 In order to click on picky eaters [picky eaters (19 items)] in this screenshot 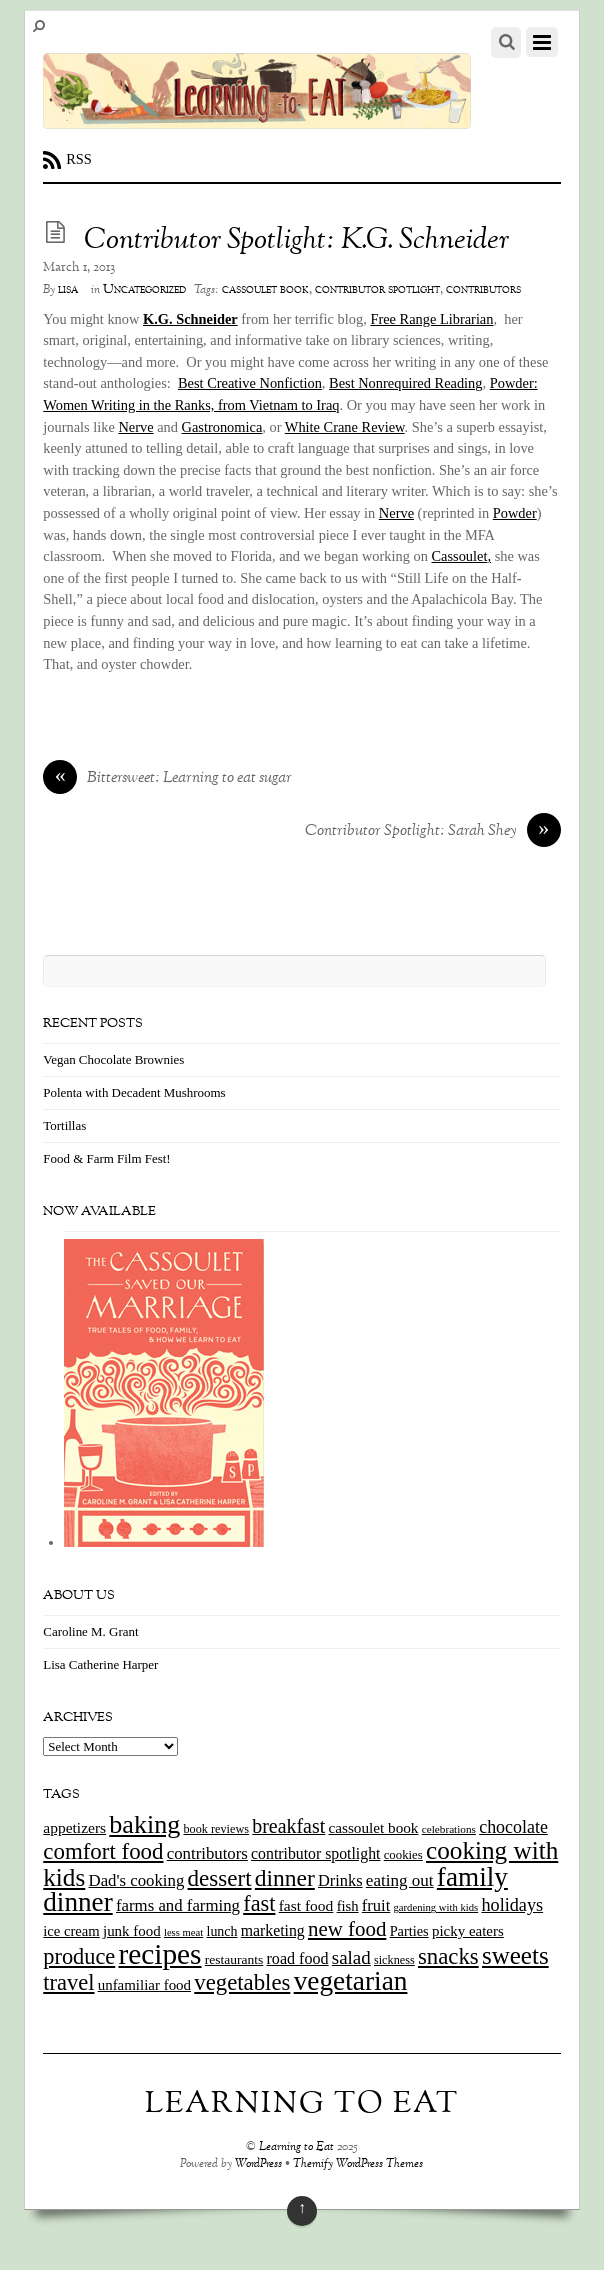, I will do `click(468, 1931)`.